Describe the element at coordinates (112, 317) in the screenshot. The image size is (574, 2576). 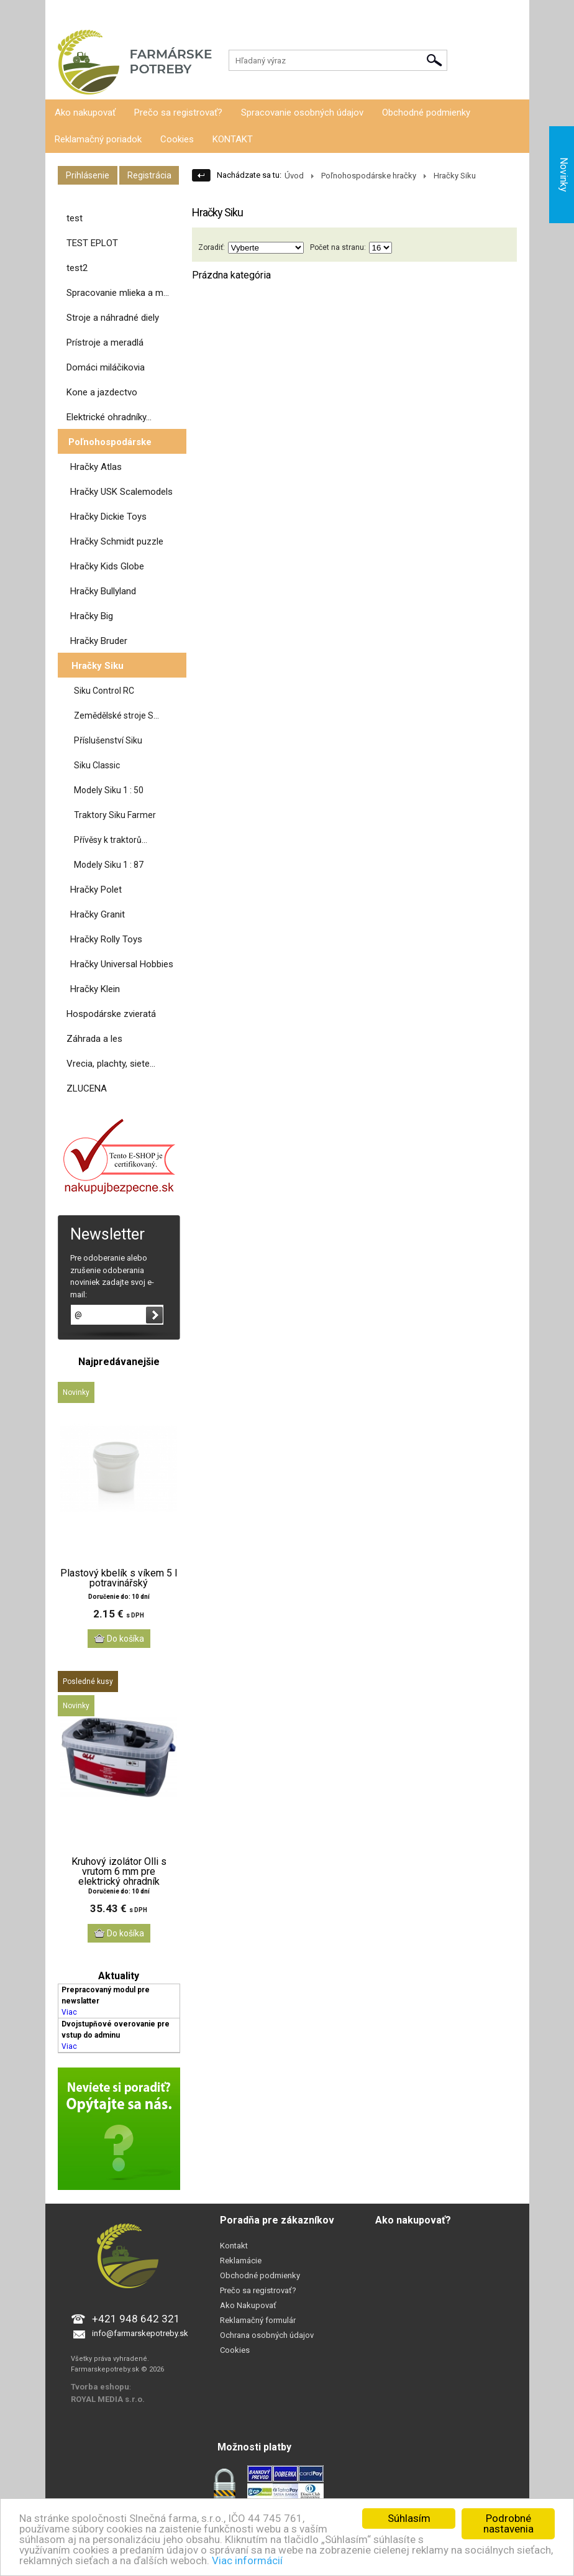
I see `Stroje a náhradné diely` at that location.